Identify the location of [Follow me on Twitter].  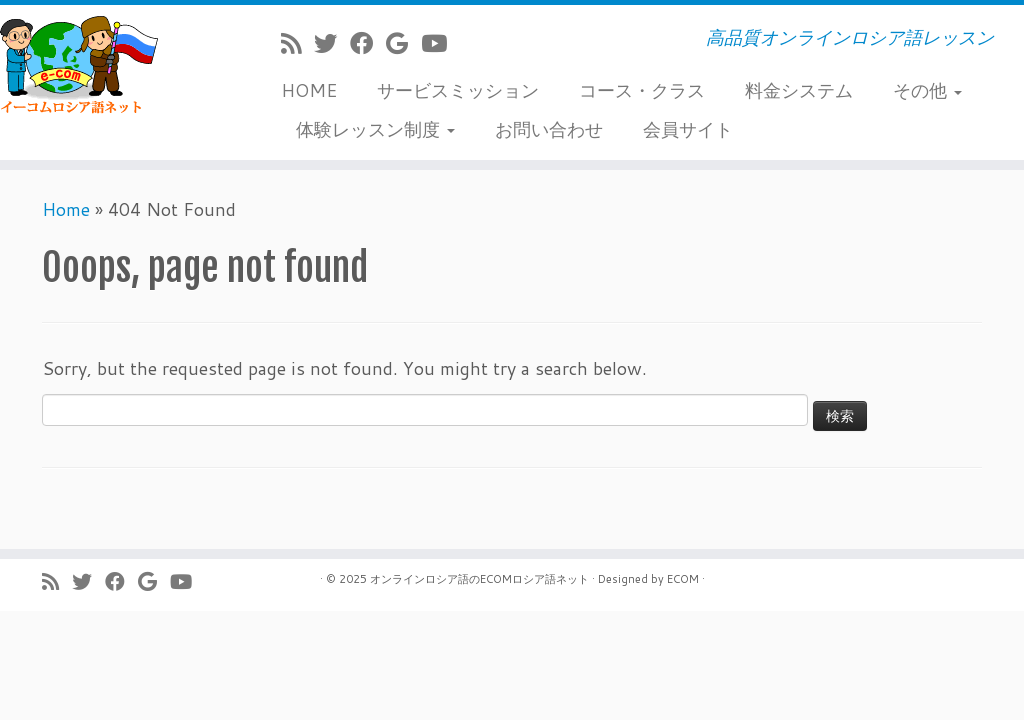
(332, 43).